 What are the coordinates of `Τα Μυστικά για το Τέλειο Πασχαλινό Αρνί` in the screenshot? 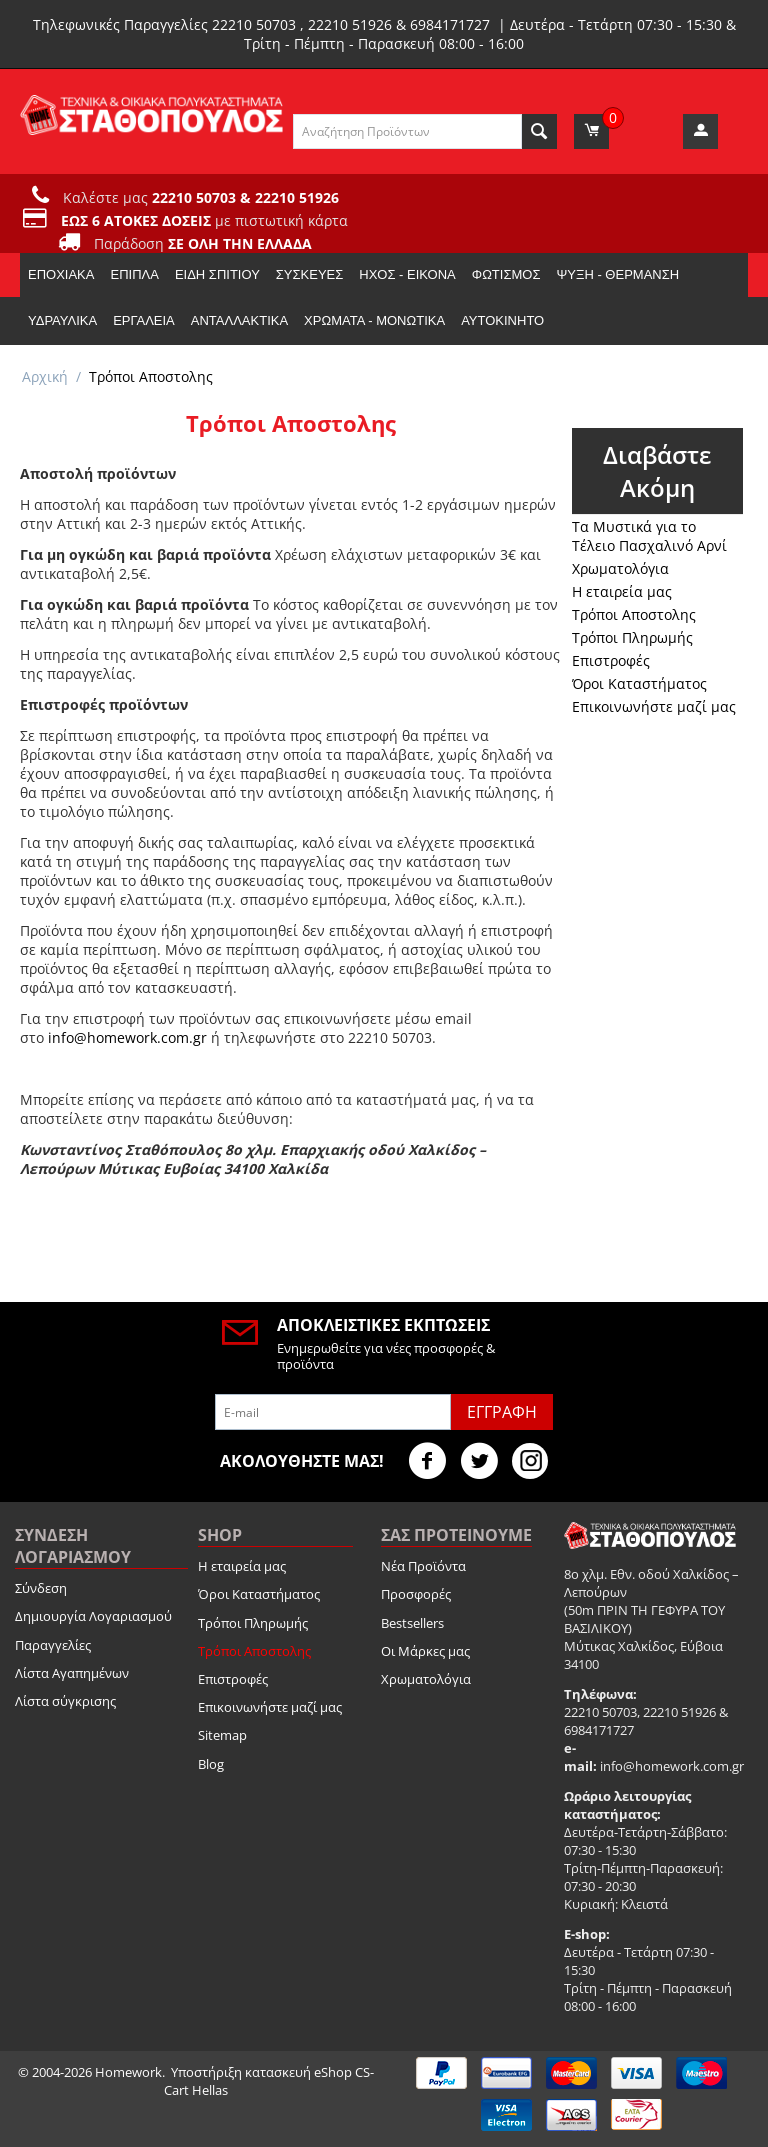 It's located at (649, 536).